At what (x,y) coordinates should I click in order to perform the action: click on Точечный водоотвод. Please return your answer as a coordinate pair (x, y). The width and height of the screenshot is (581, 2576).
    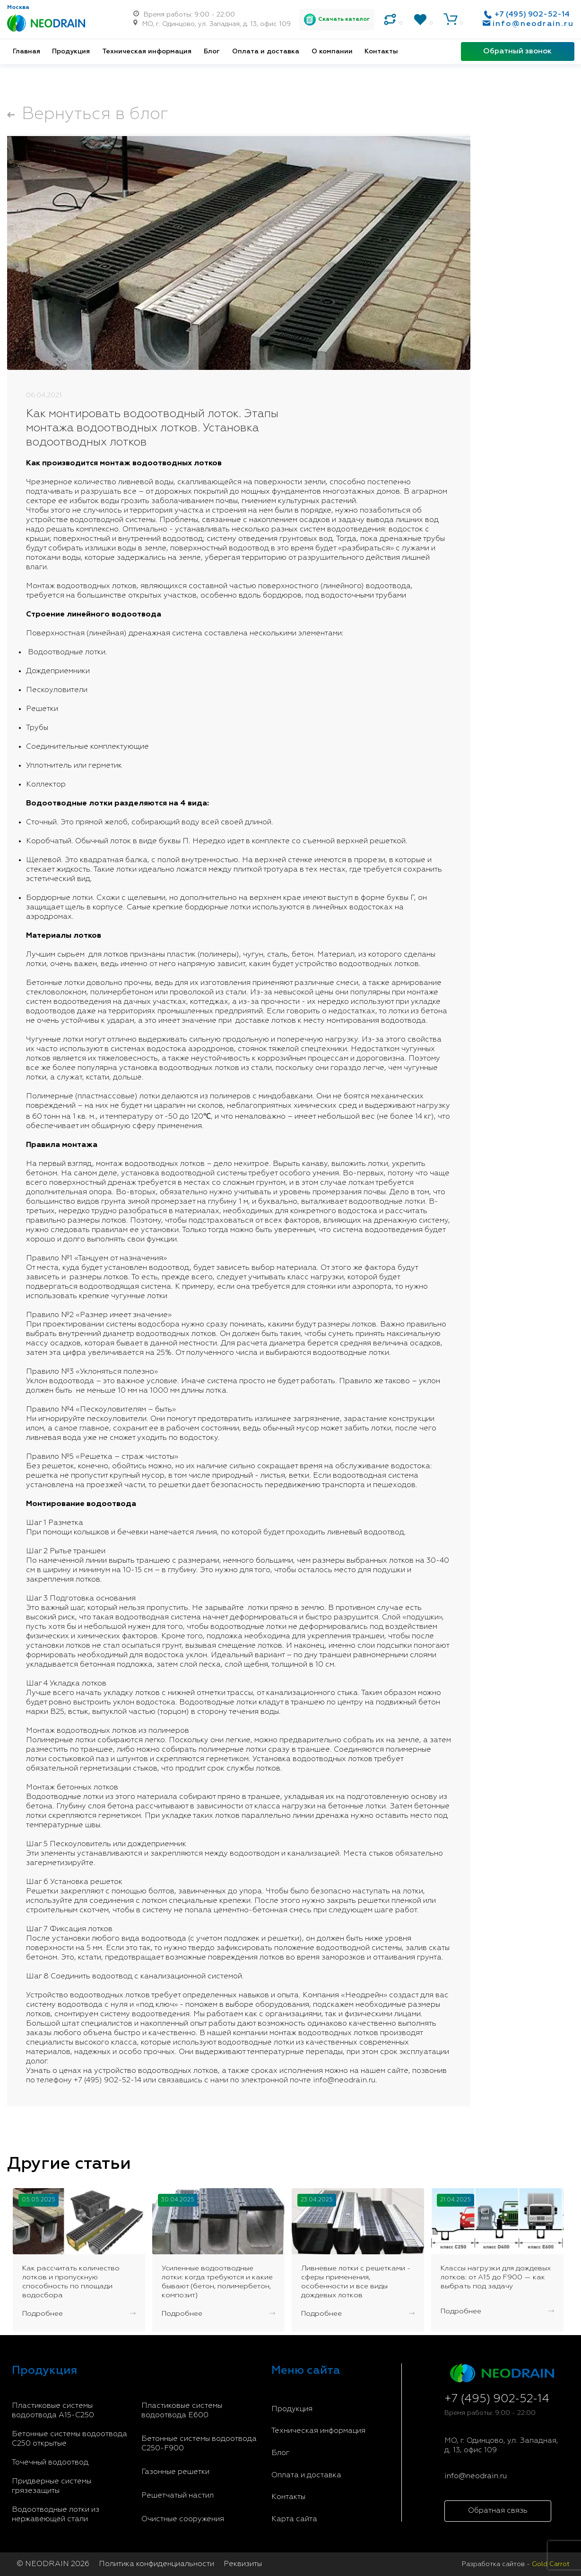
    Looking at the image, I should click on (50, 2462).